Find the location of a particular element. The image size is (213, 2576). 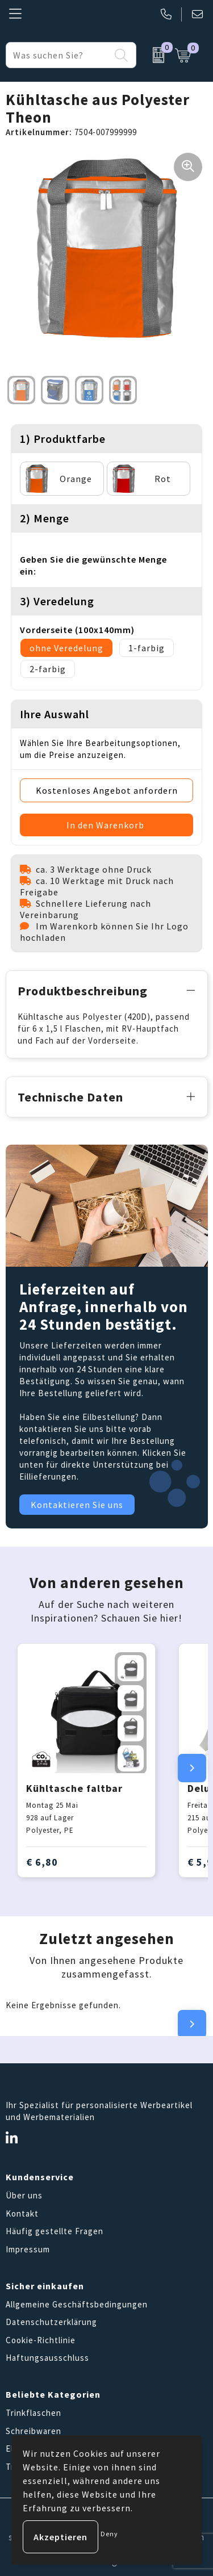

Cookie-Richtlinie is located at coordinates (41, 2340).